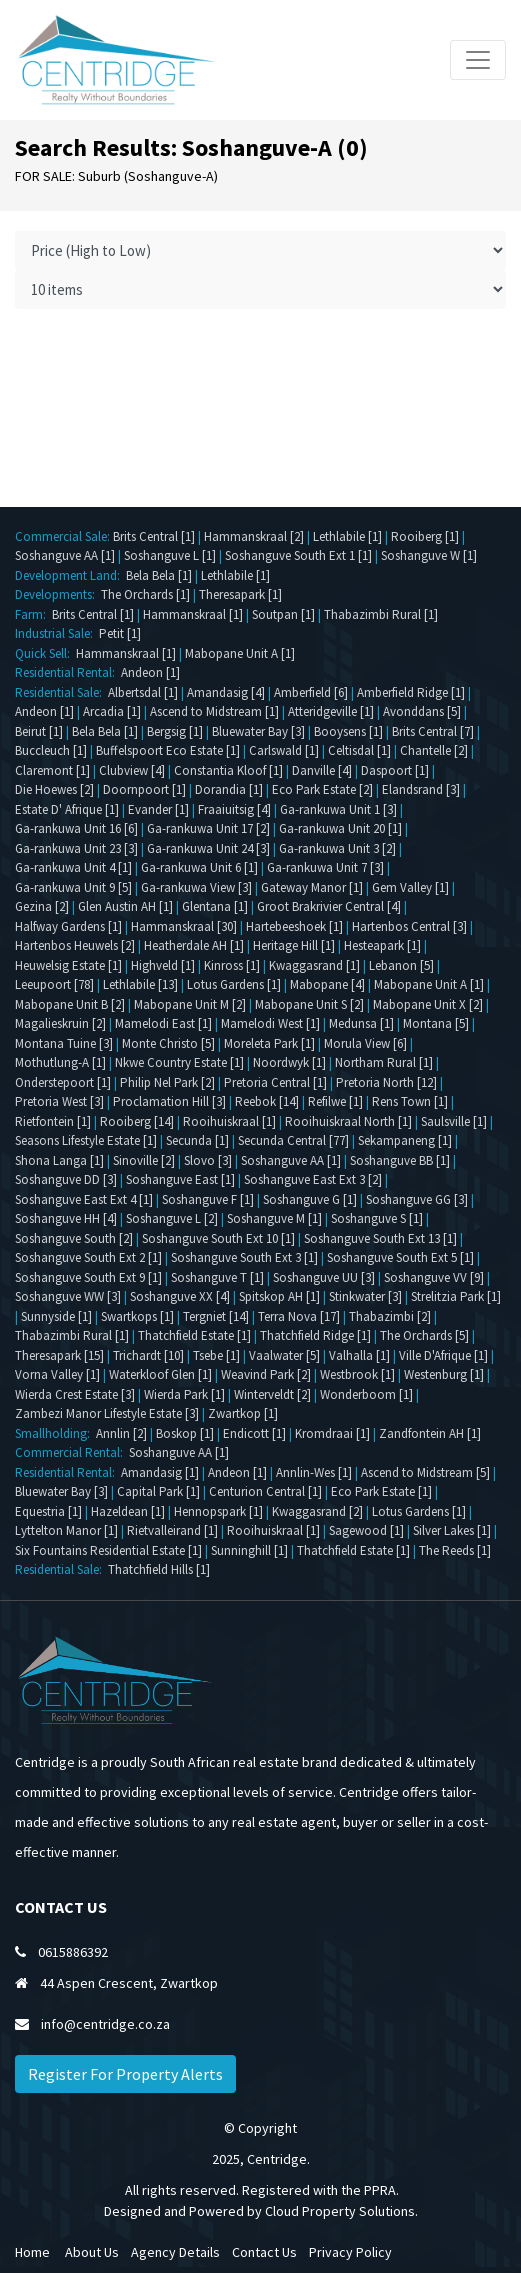  I want to click on Soshanguve South Ext 9 [1], so click(88, 1277).